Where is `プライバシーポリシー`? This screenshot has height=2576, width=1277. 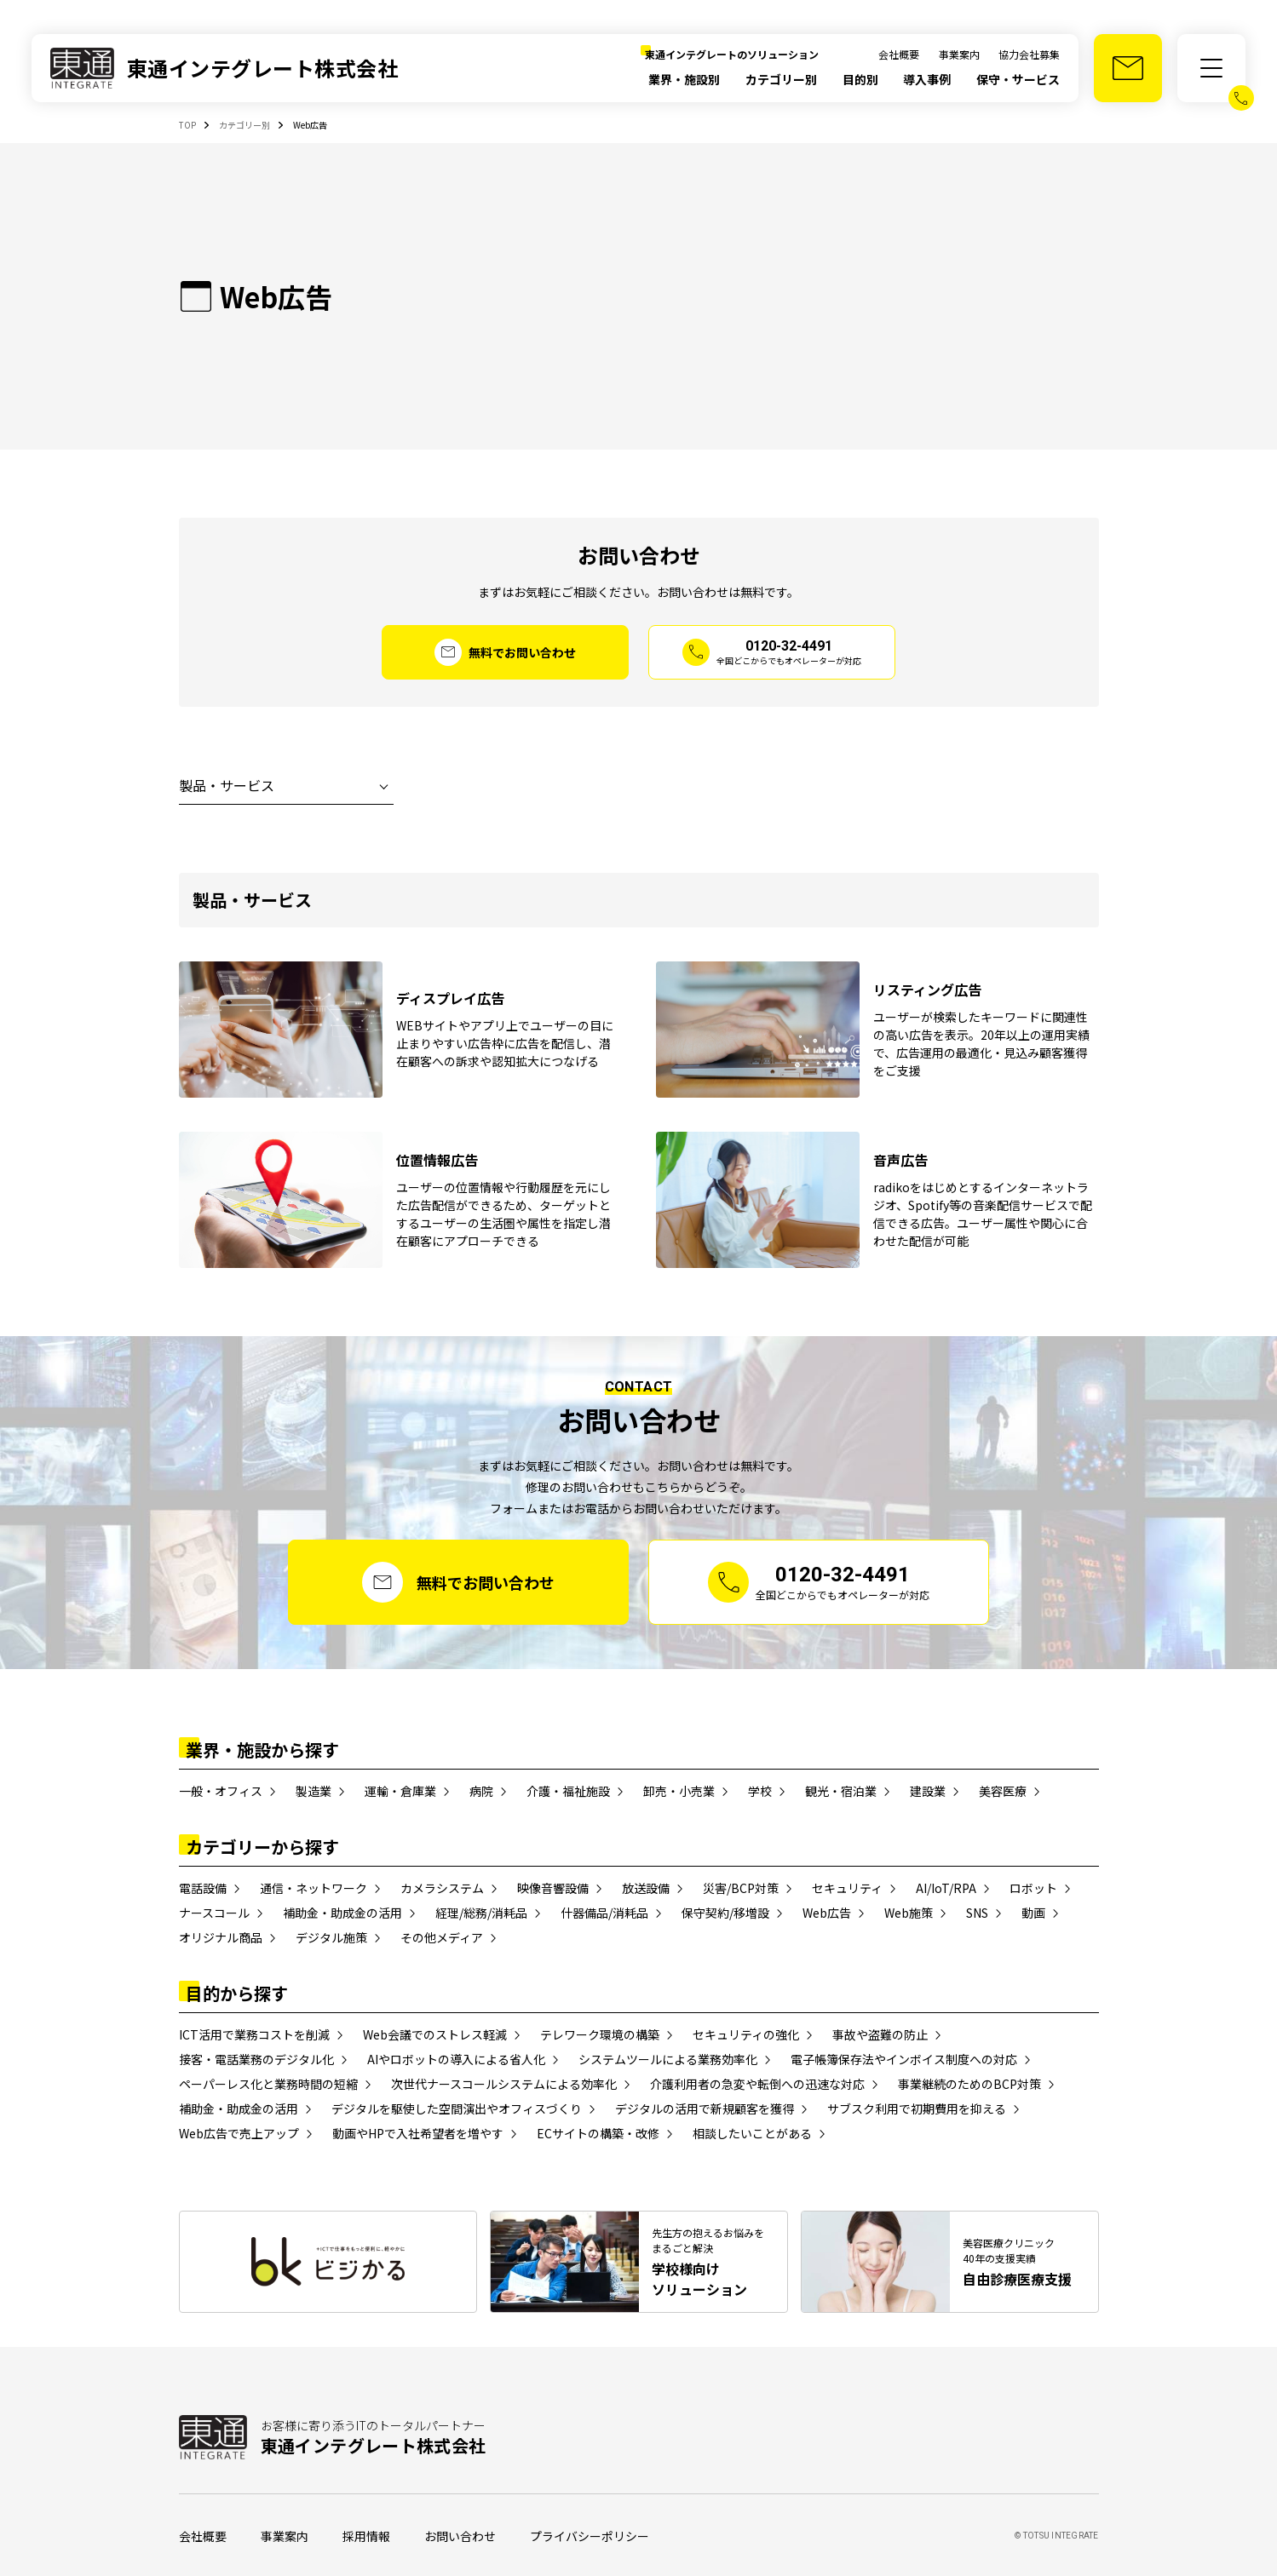
プライバシーポリシー is located at coordinates (589, 2535).